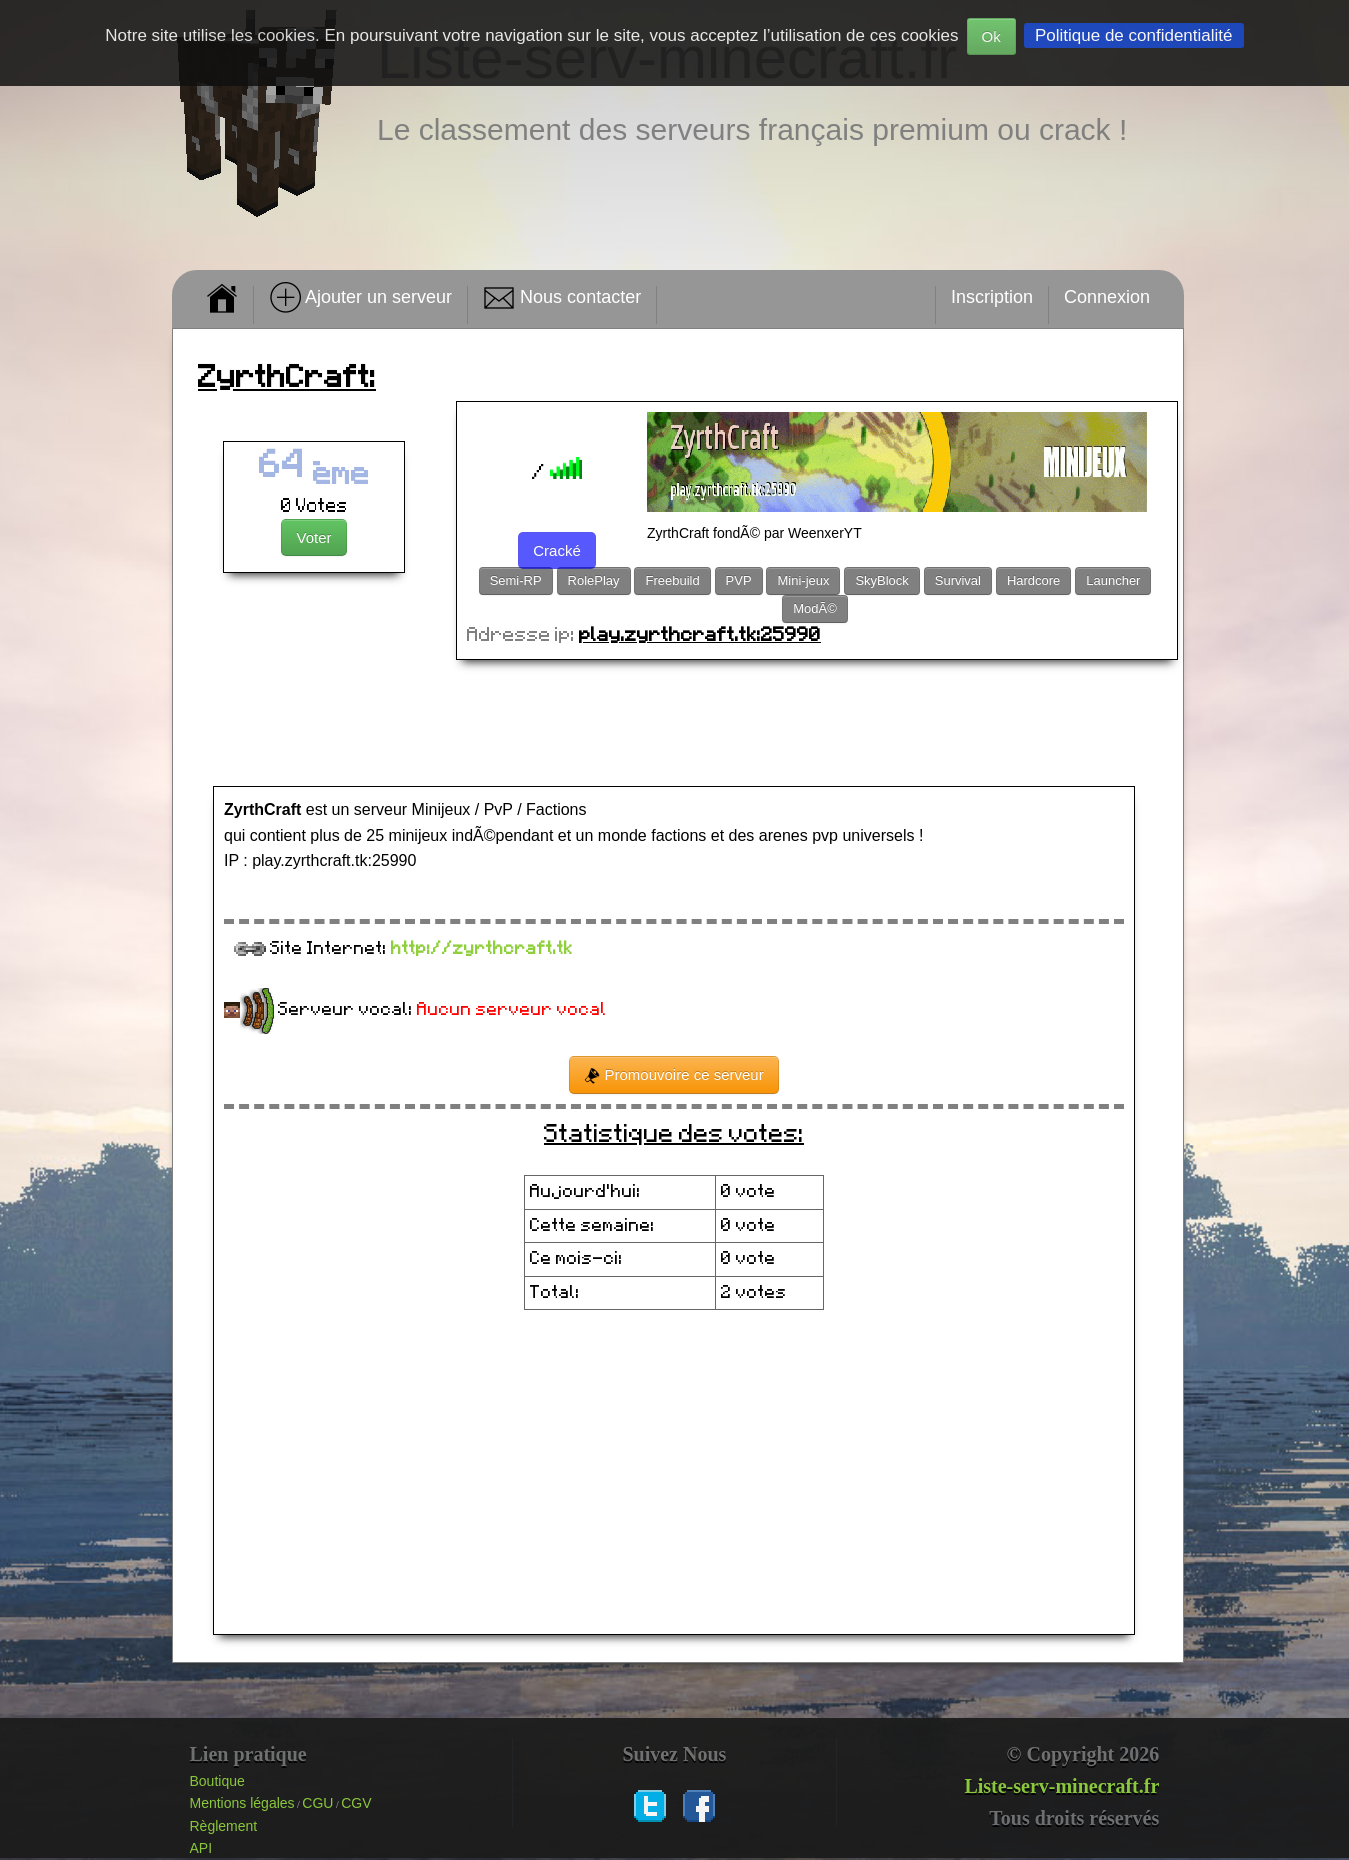 This screenshot has width=1349, height=1860. What do you see at coordinates (803, 580) in the screenshot?
I see `Mini-jeux` at bounding box center [803, 580].